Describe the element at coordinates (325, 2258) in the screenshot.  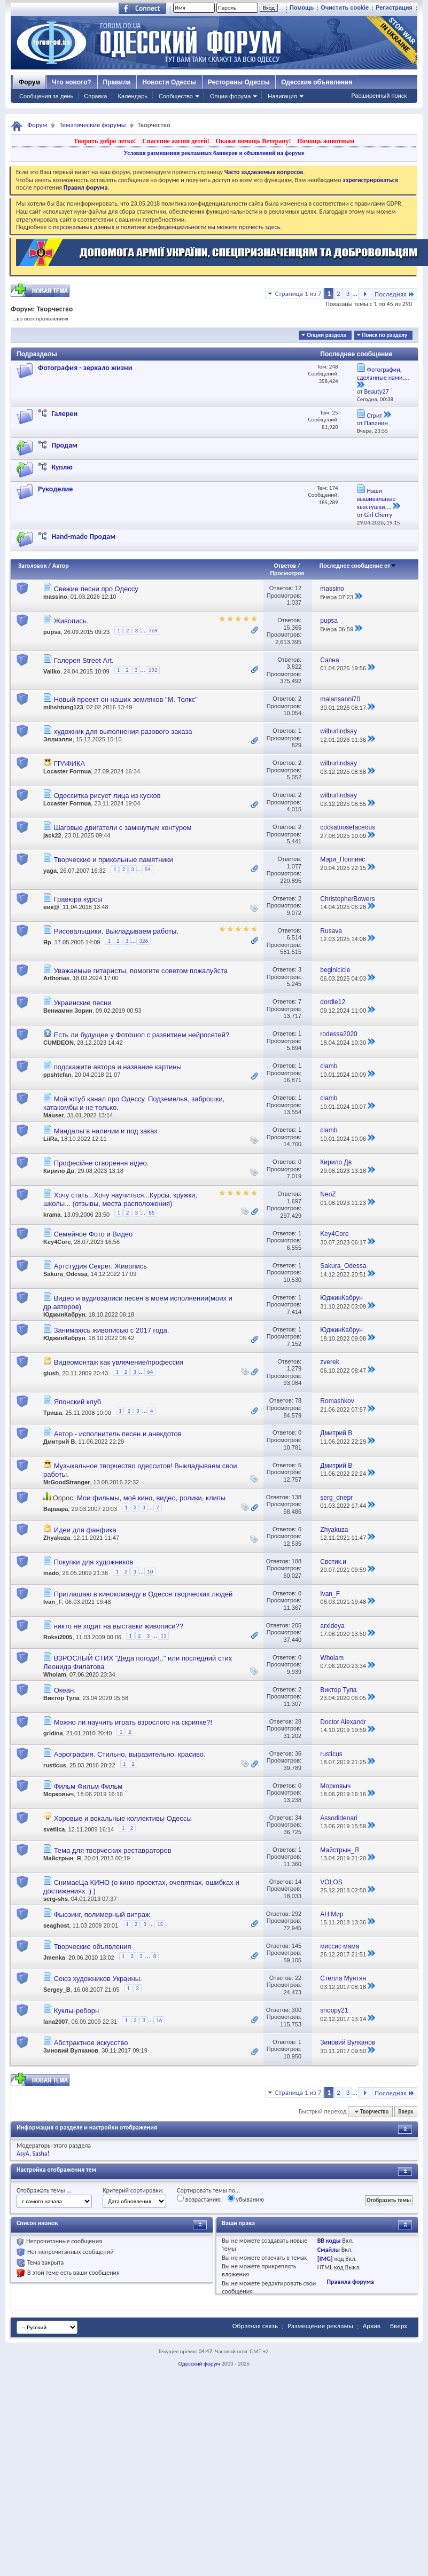
I see `[IMG]` at that location.